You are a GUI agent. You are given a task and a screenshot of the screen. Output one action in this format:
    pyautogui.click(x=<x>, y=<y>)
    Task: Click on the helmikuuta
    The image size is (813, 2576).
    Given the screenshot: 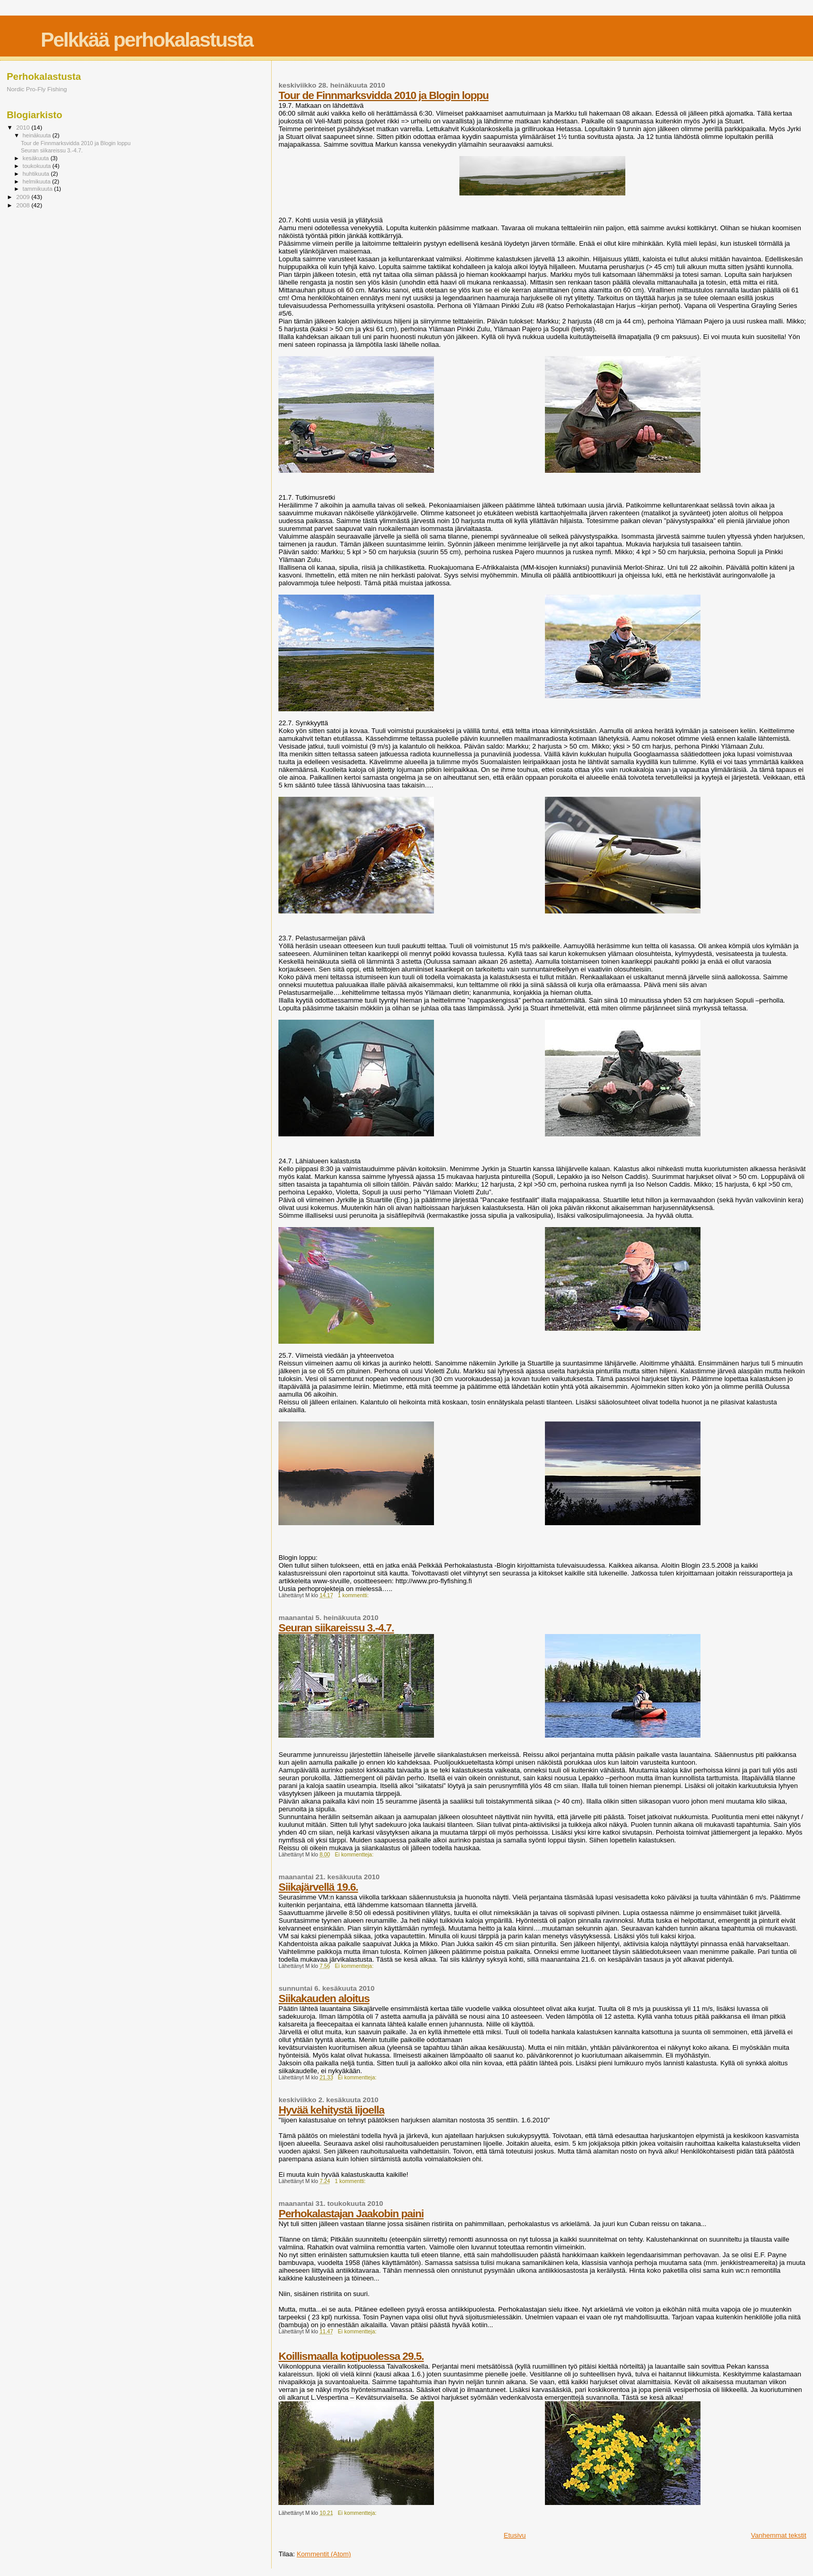 What is the action you would take?
    pyautogui.click(x=37, y=181)
    